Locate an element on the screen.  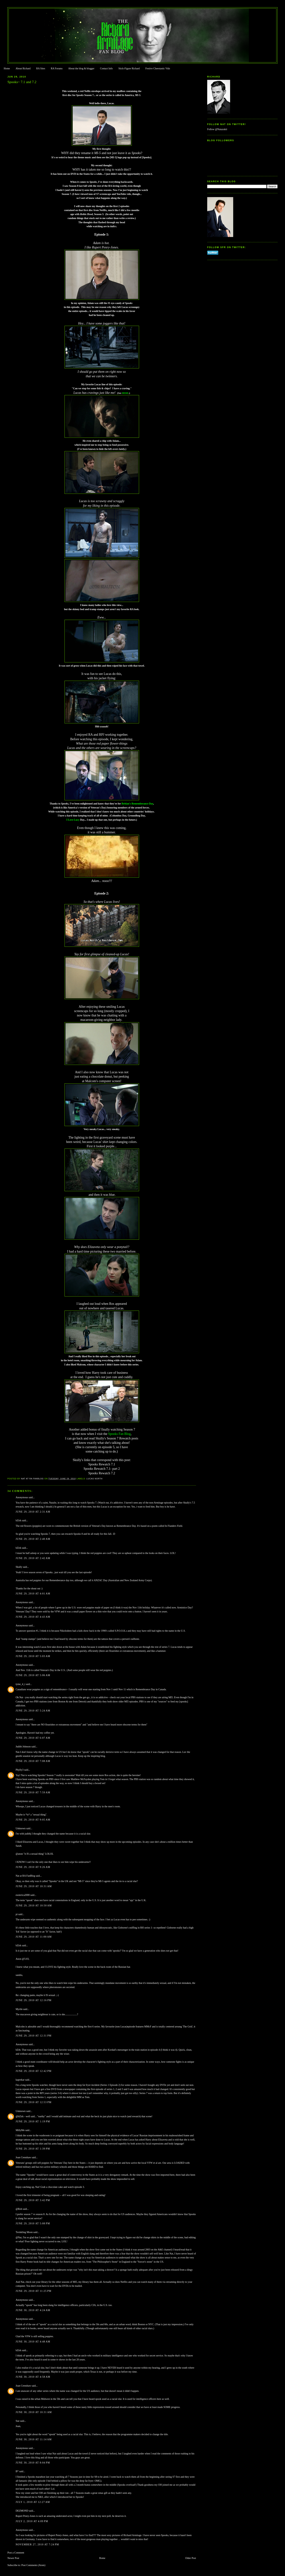
Contact Info is located at coordinates (106, 68).